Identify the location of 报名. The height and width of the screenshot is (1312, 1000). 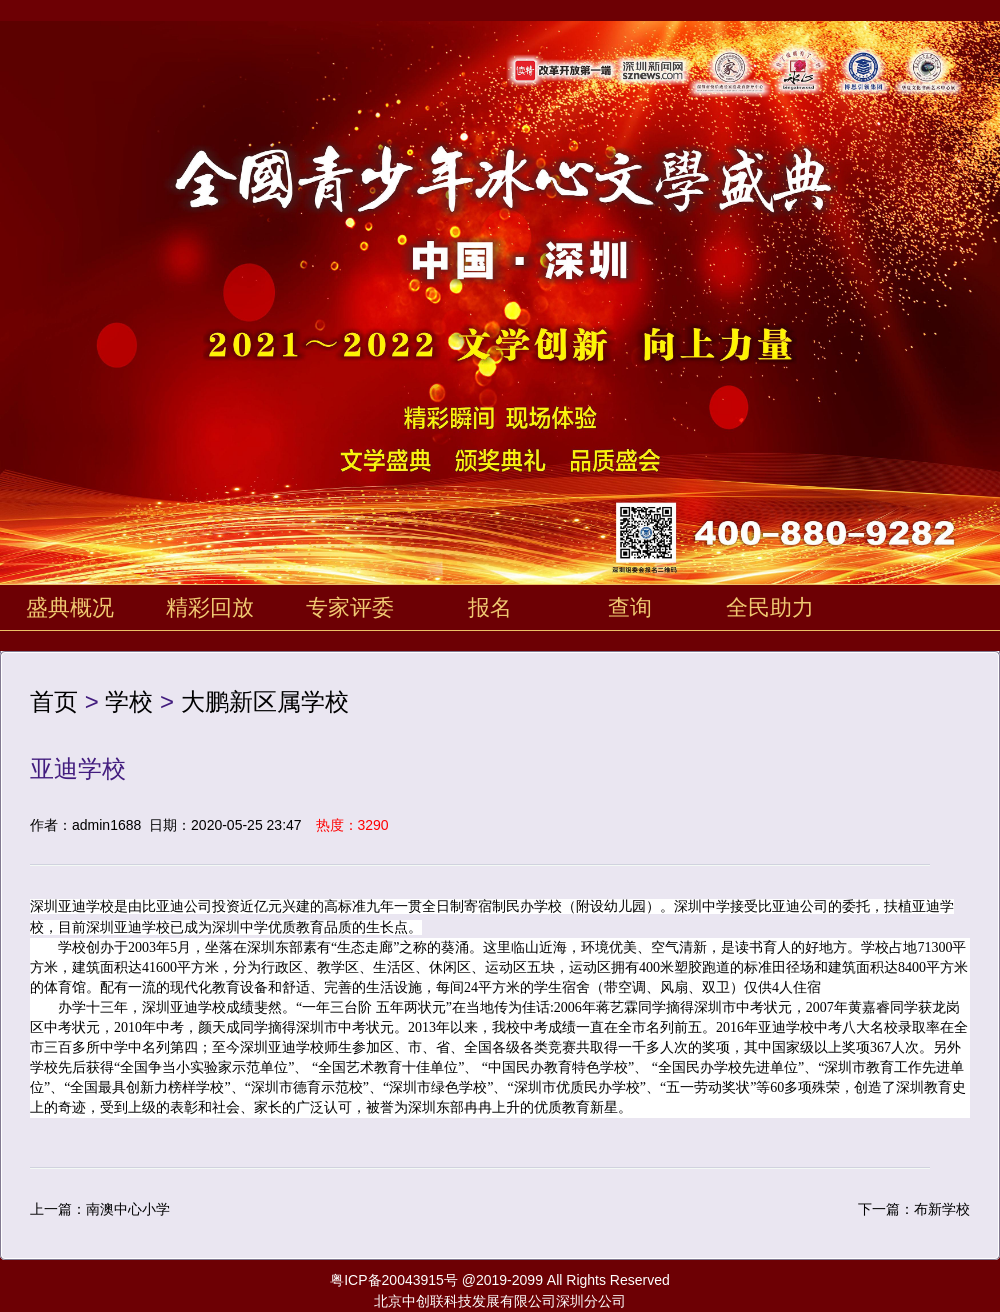
(490, 607).